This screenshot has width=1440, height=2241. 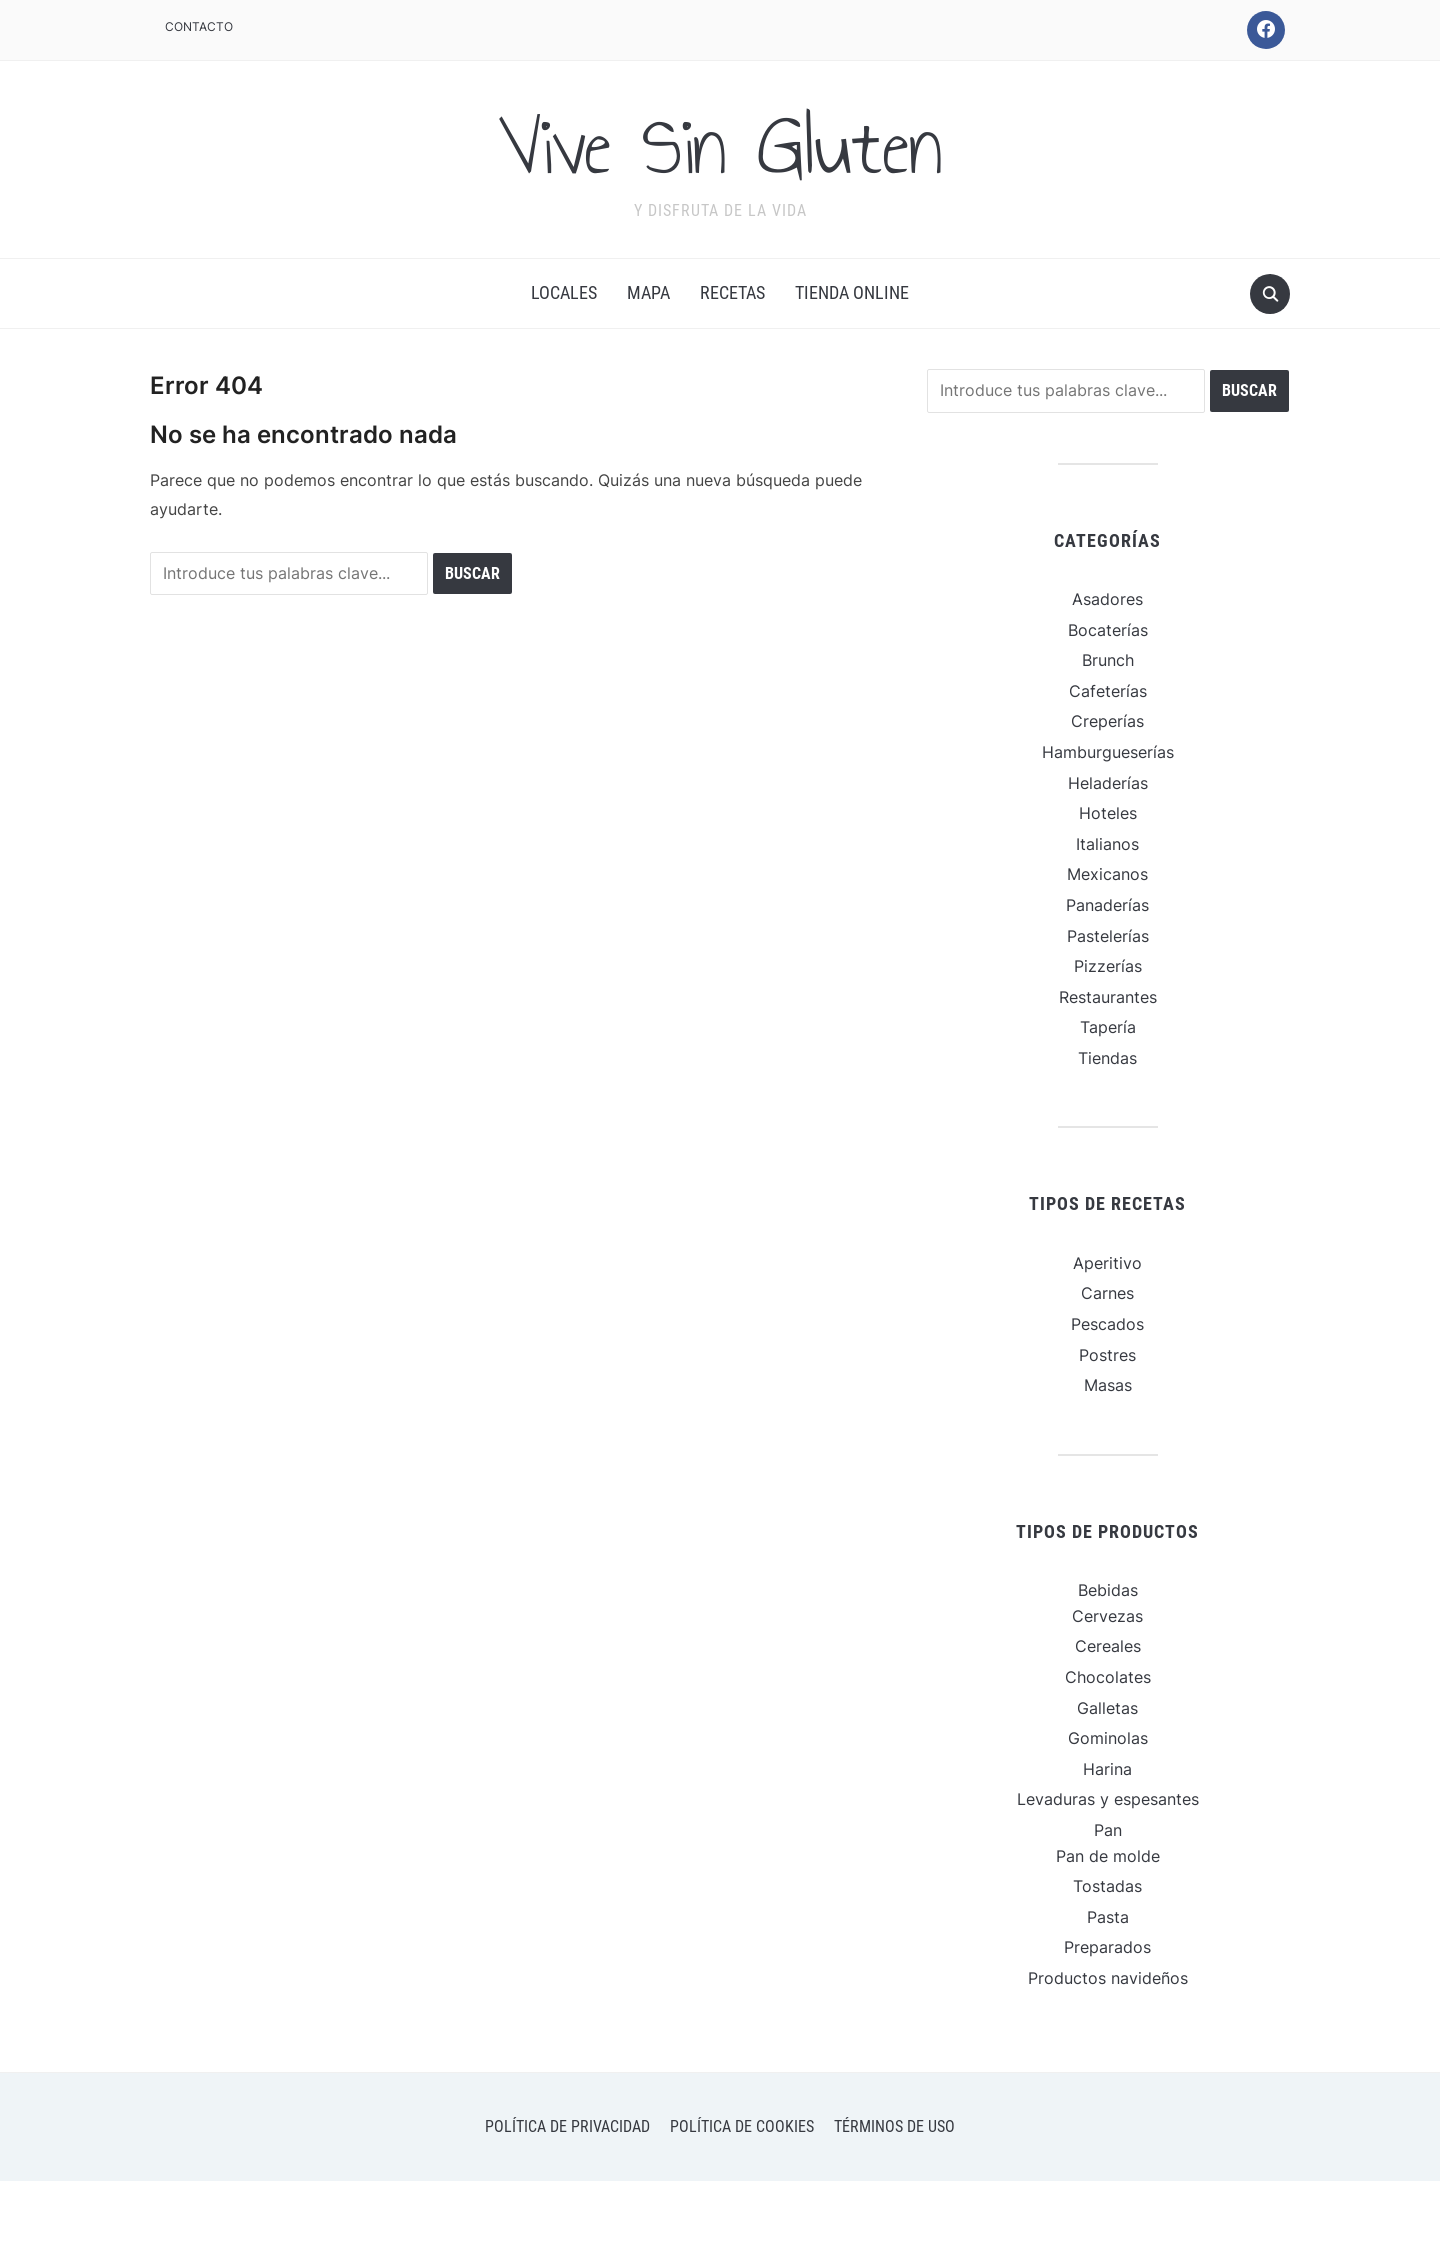 I want to click on Tiendas, so click(x=1107, y=1058).